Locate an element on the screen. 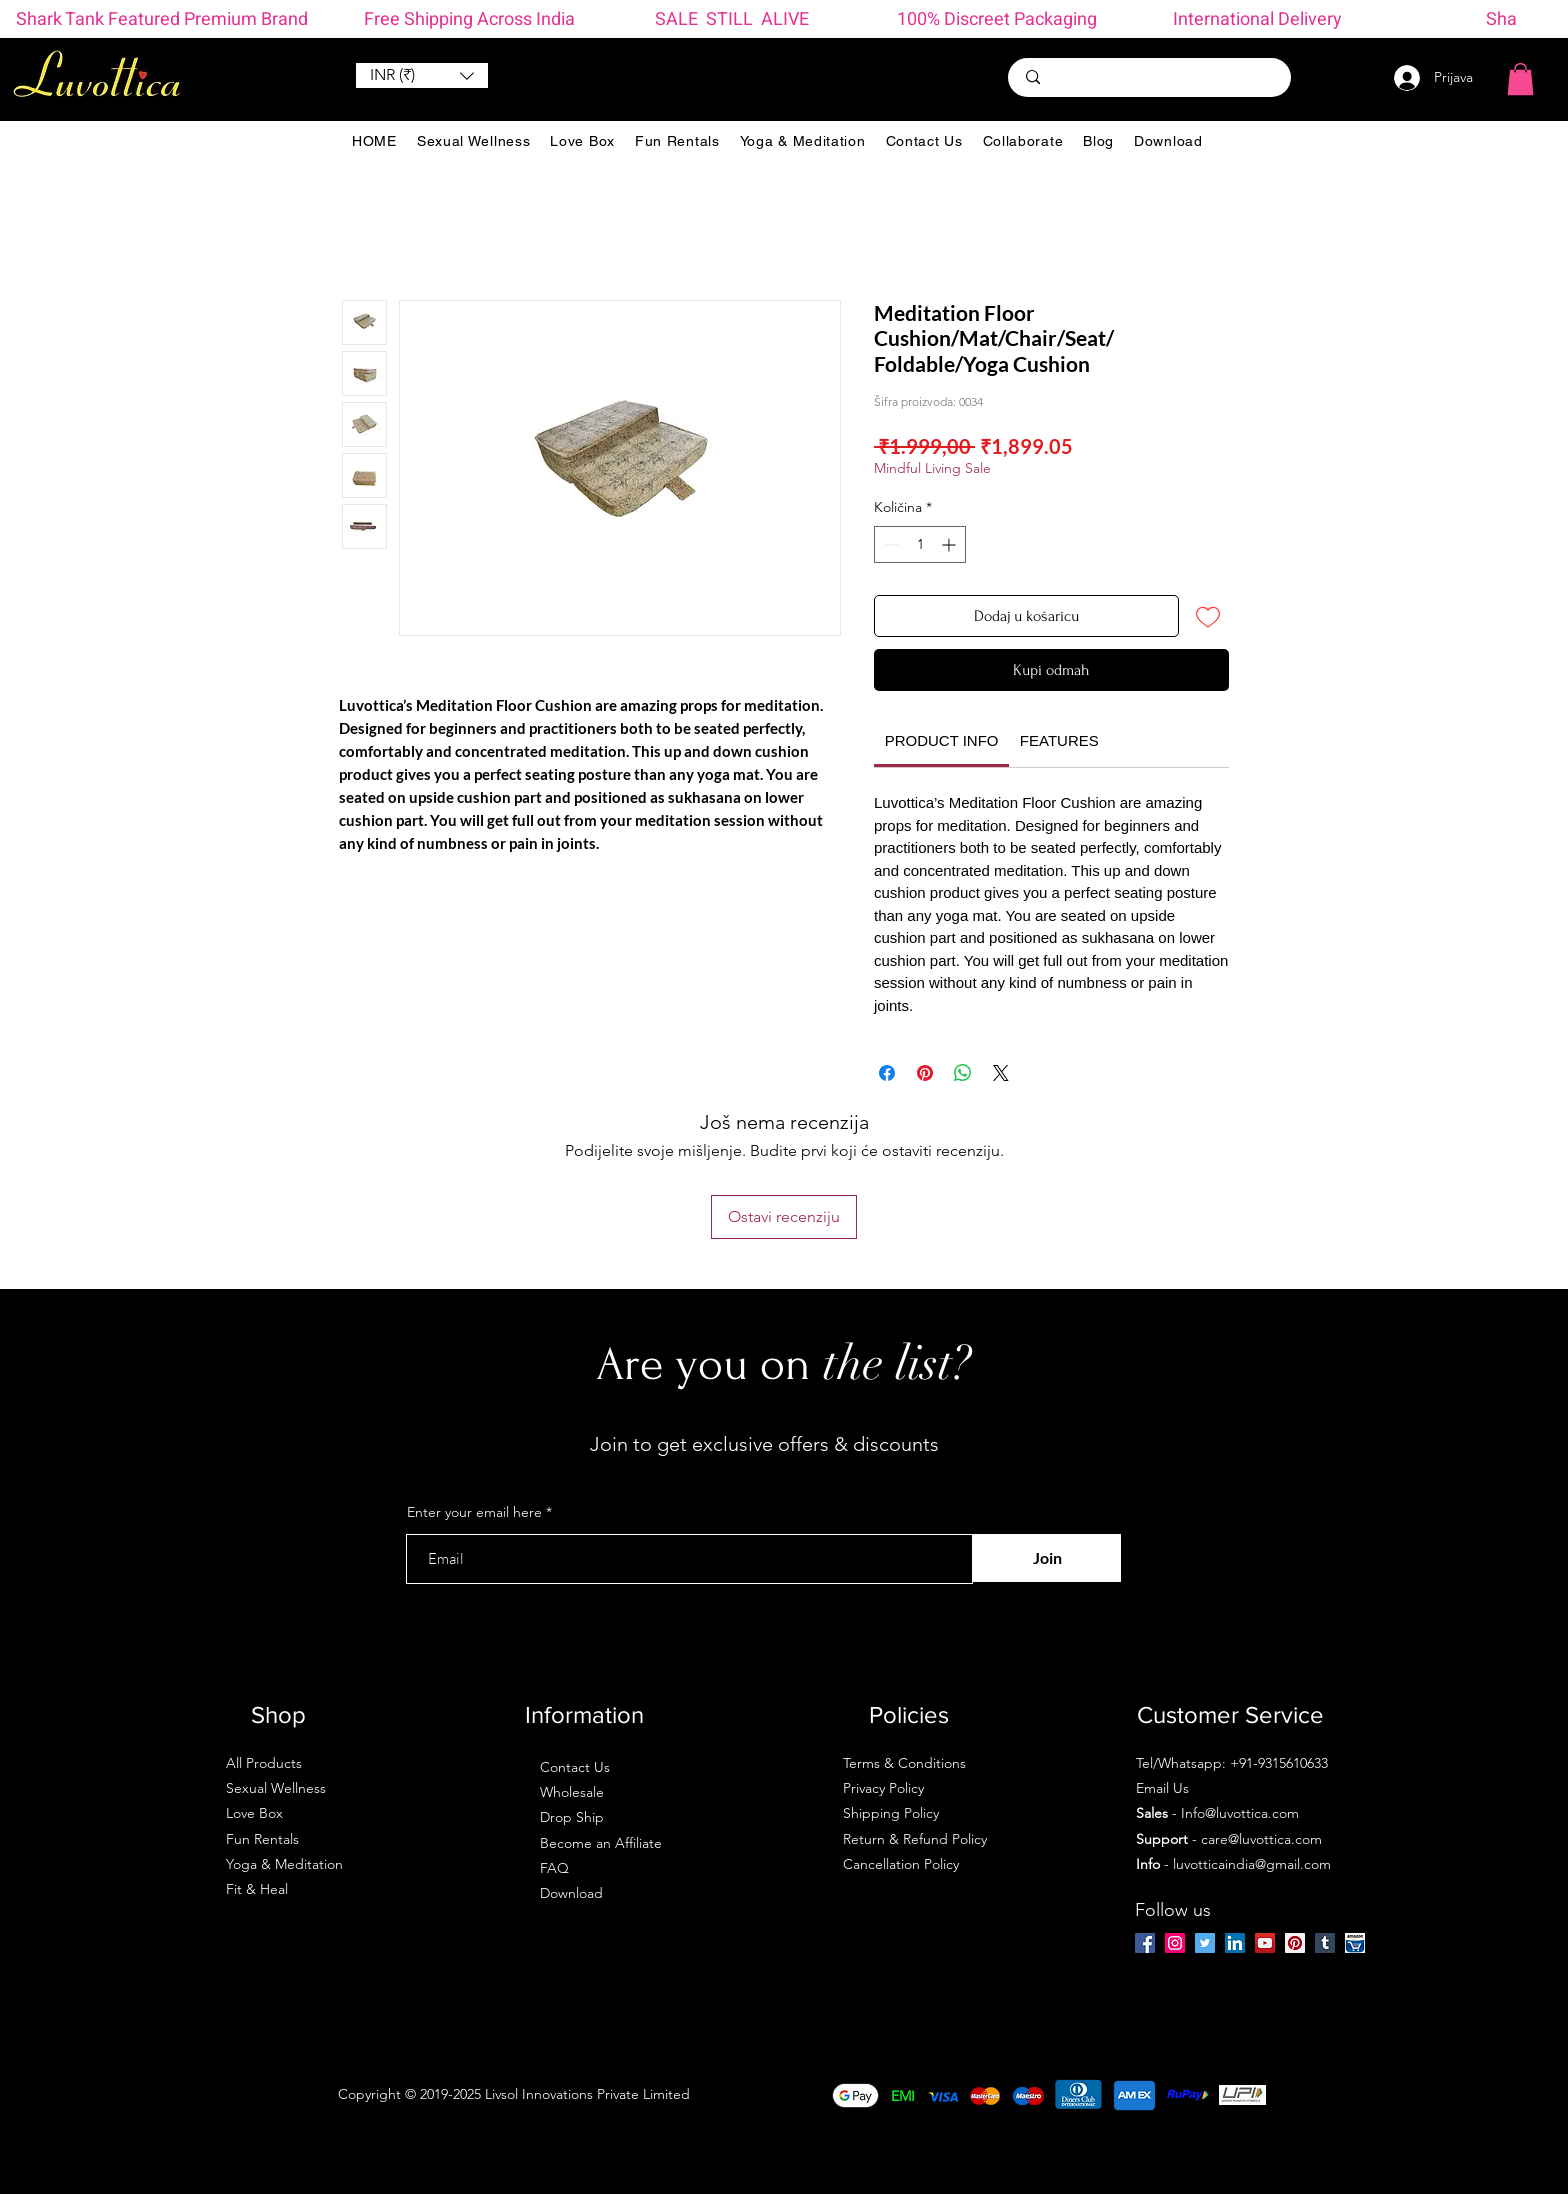 Image resolution: width=1568 pixels, height=2194 pixels. [Twitter] is located at coordinates (1205, 1943).